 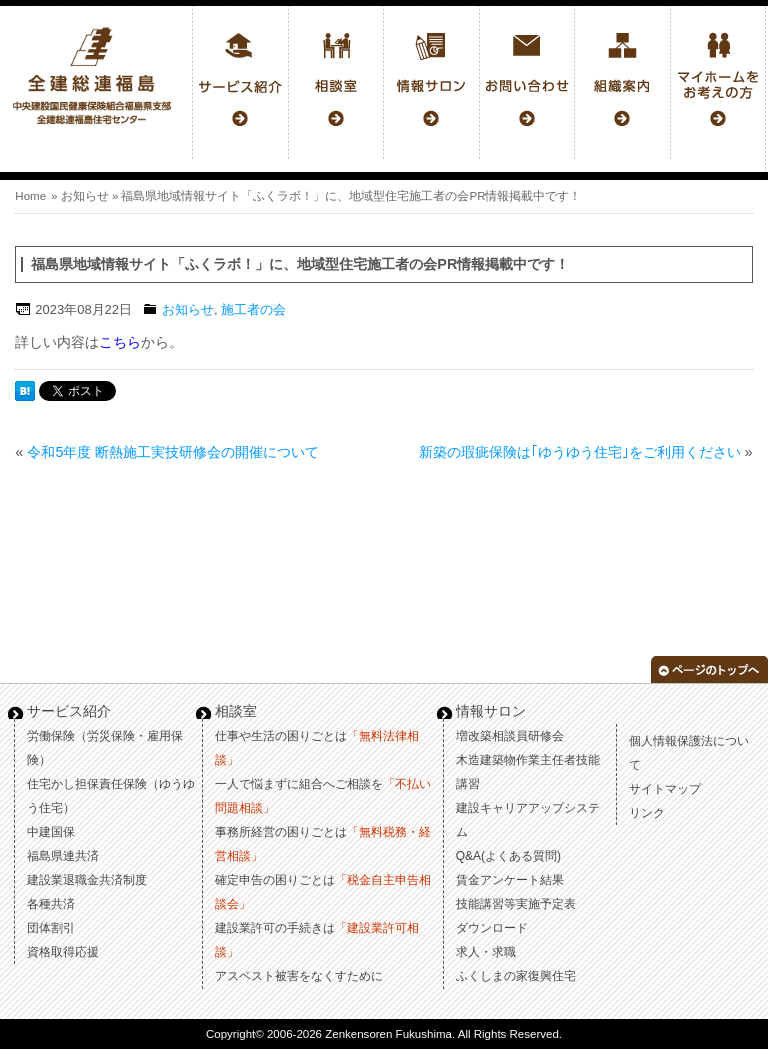 What do you see at coordinates (510, 880) in the screenshot?
I see `賃金アンケート結果` at bounding box center [510, 880].